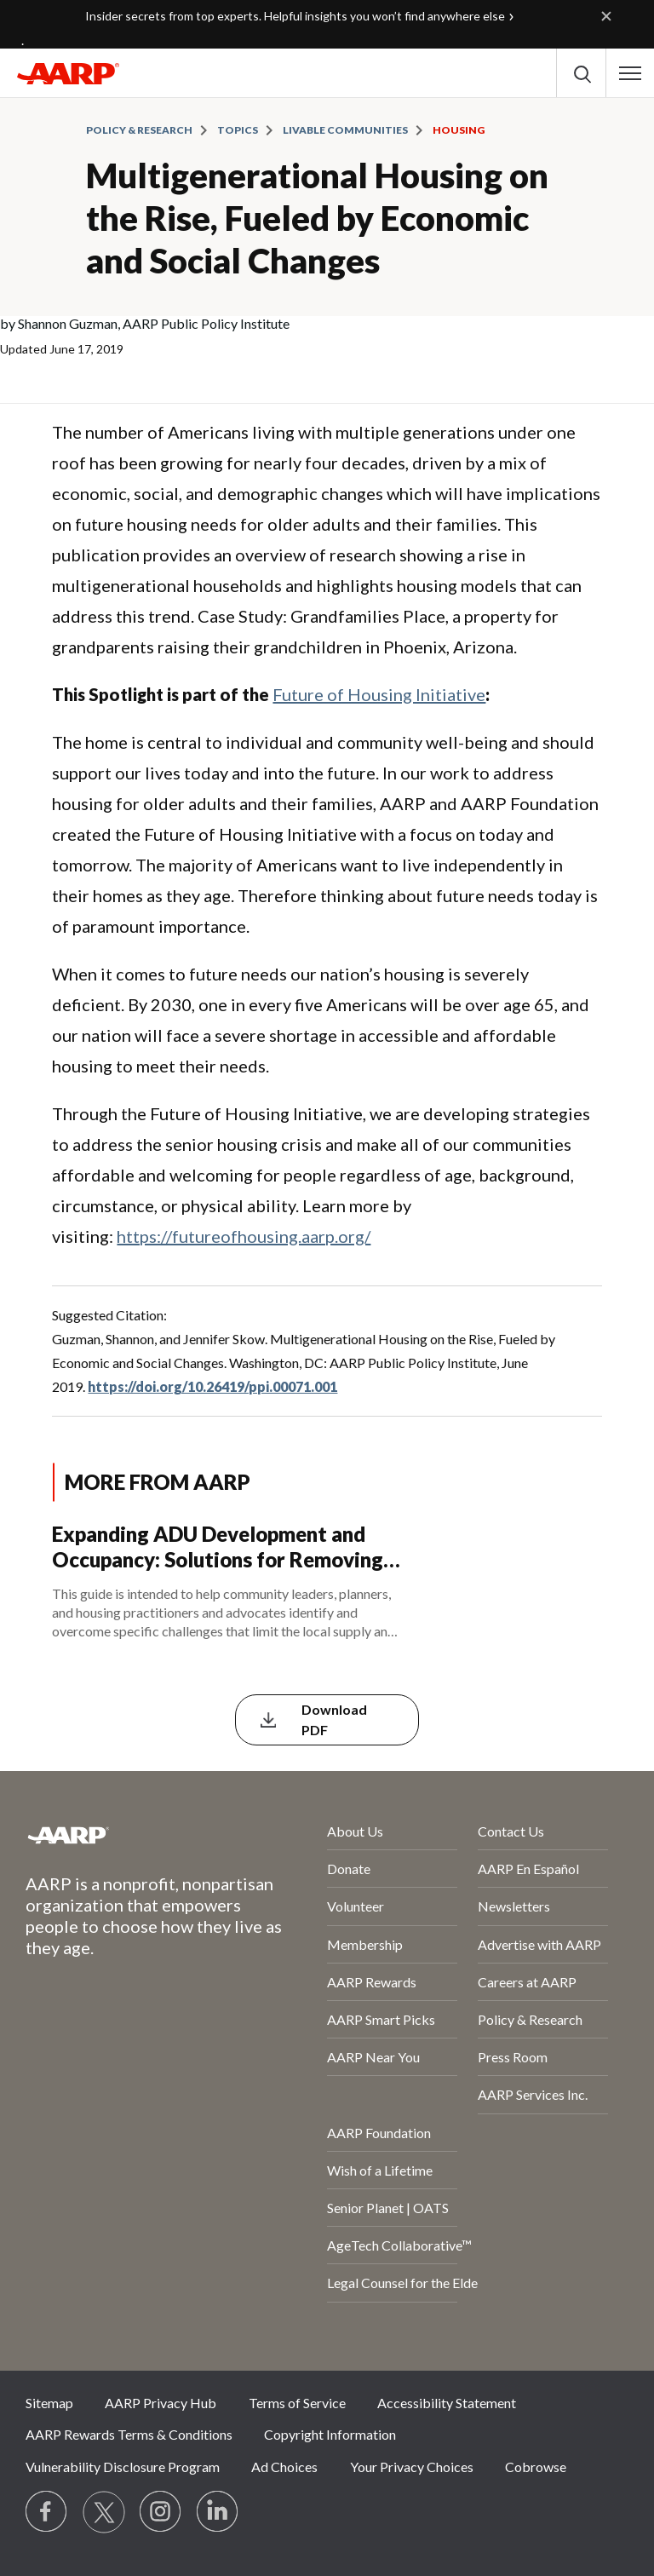  I want to click on Multigenerational Housing on the Rise, Fueled by Economic and Social Changes, so click(317, 218).